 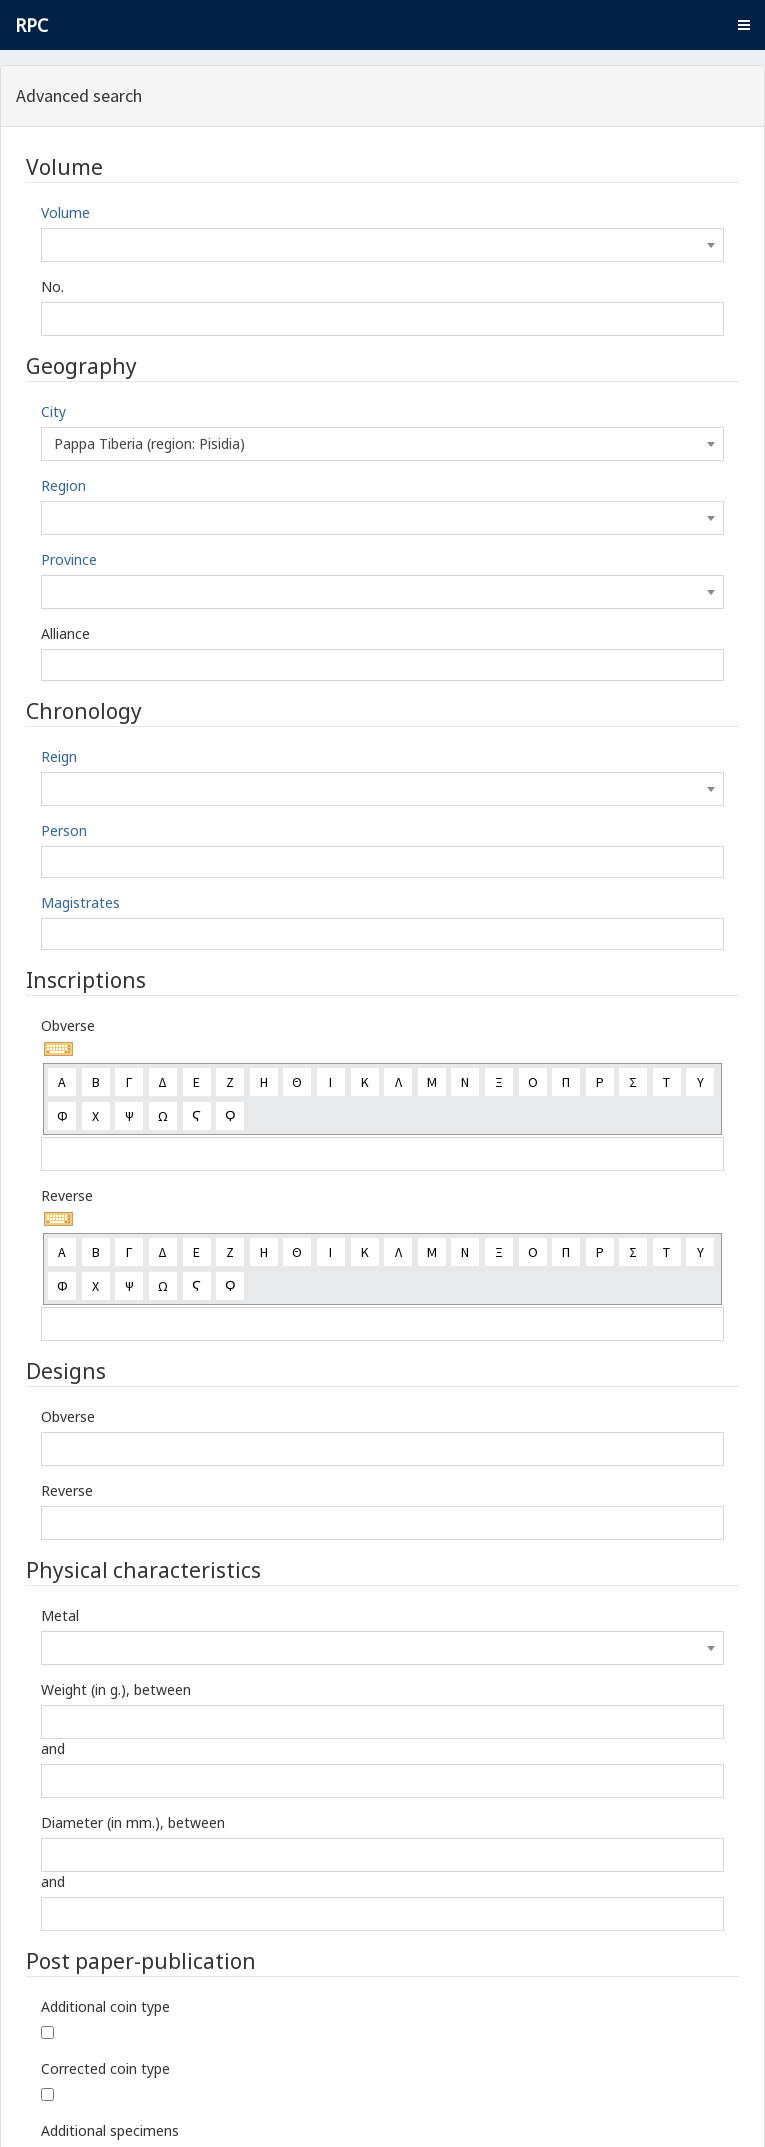 I want to click on City, so click(x=53, y=411).